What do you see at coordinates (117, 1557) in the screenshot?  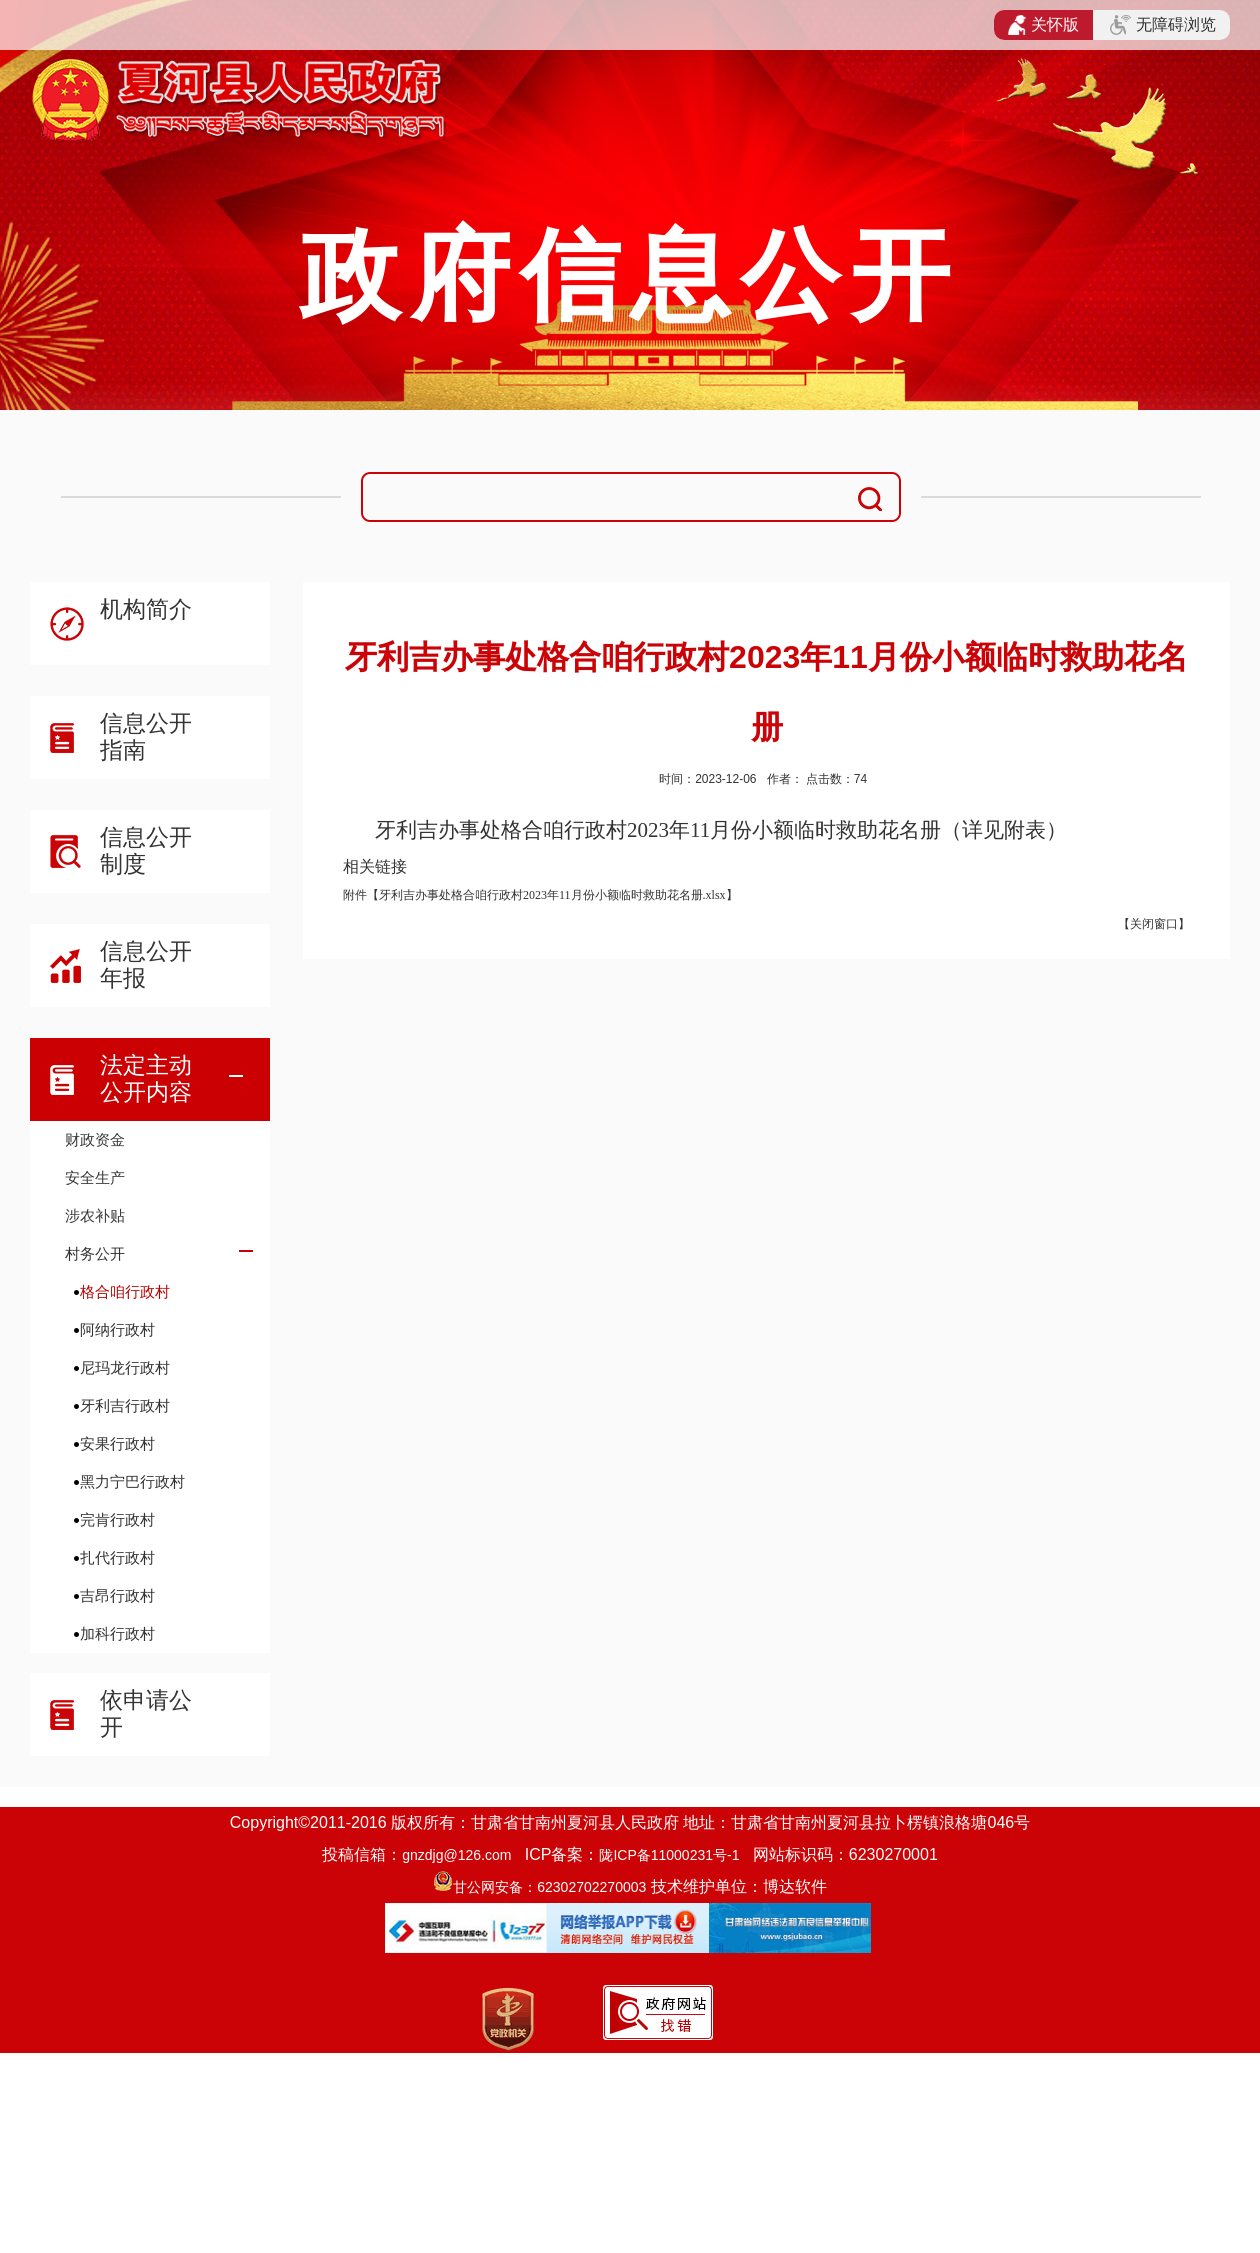 I see `扎代行政村` at bounding box center [117, 1557].